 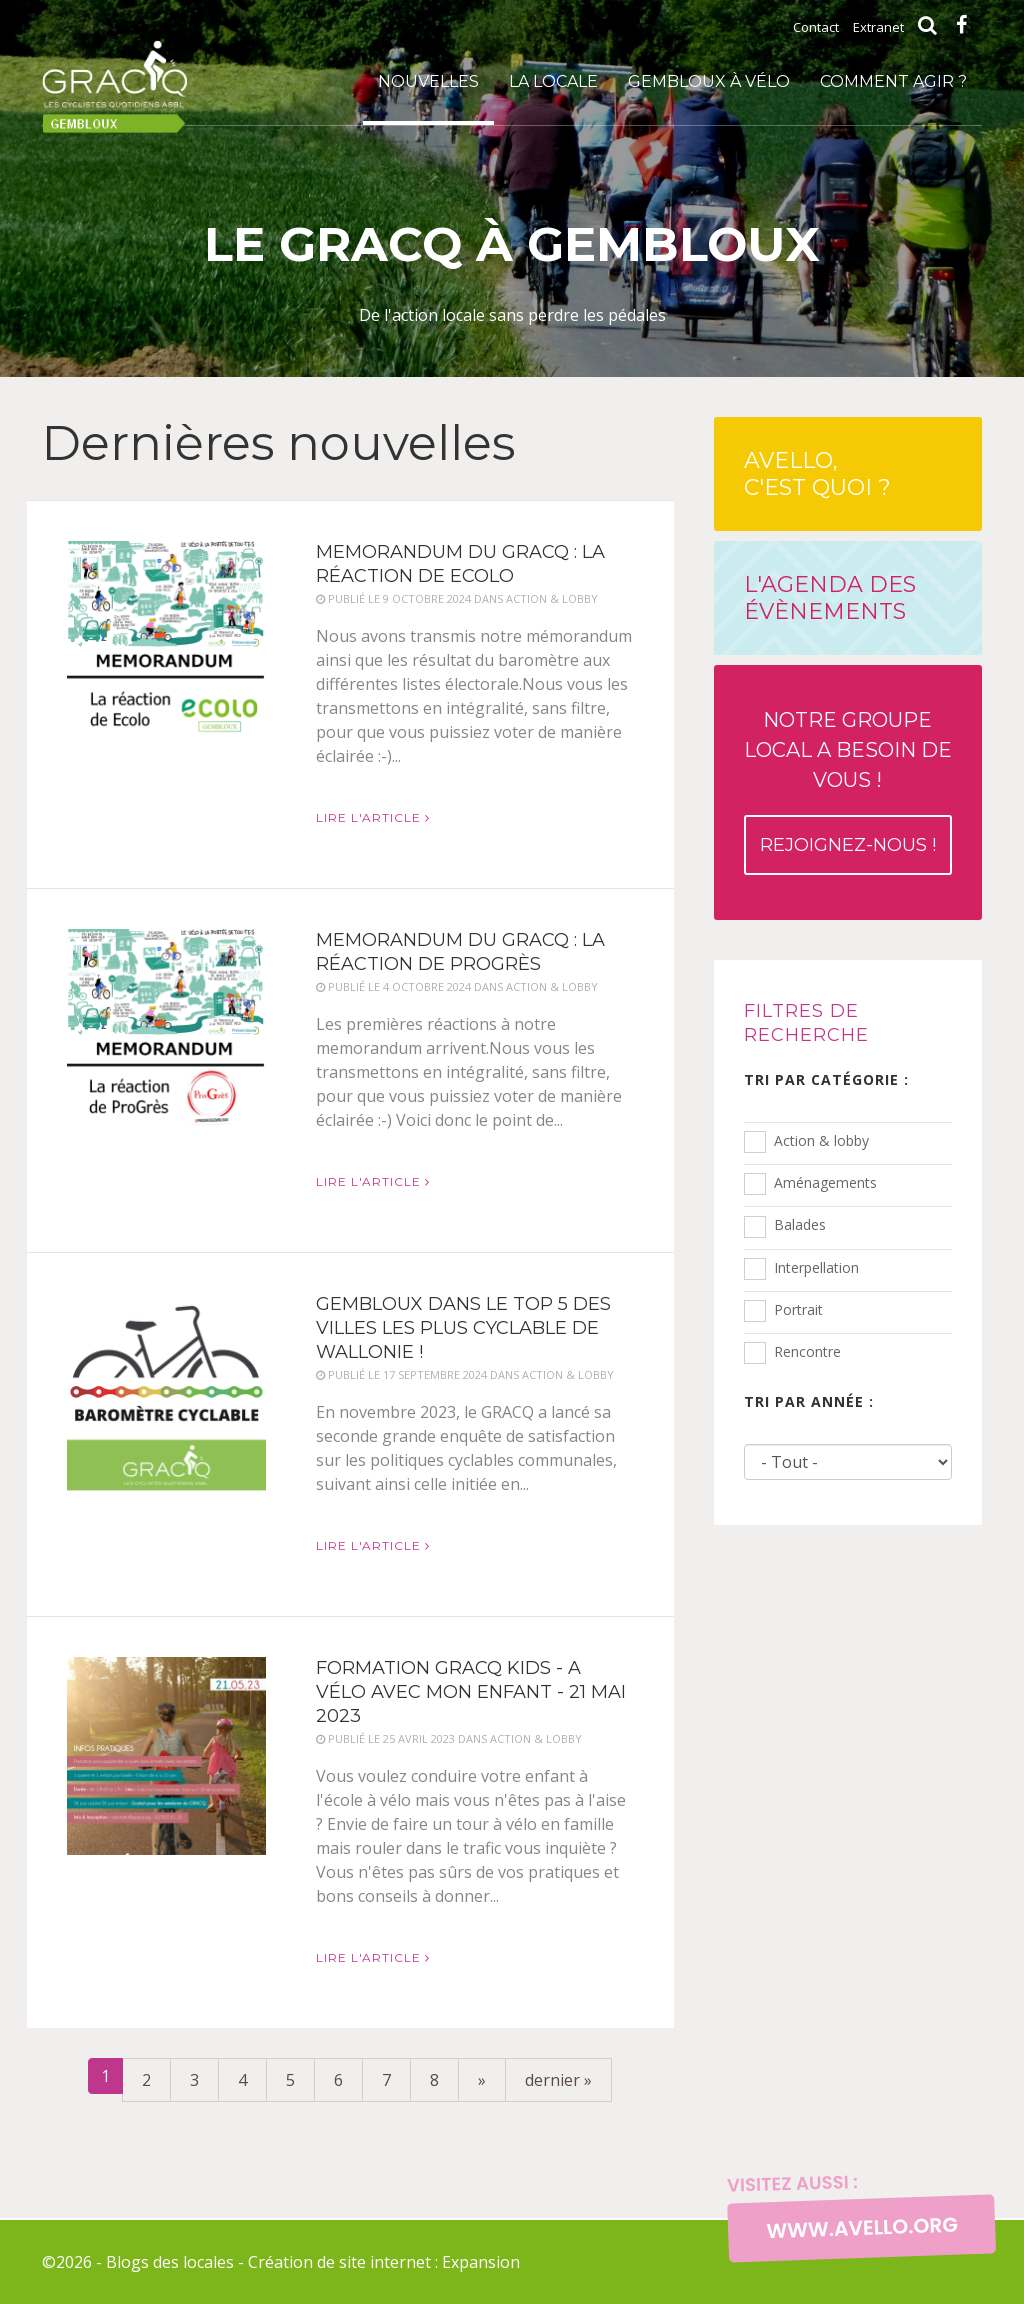 What do you see at coordinates (807, 1351) in the screenshot?
I see `Rencontre` at bounding box center [807, 1351].